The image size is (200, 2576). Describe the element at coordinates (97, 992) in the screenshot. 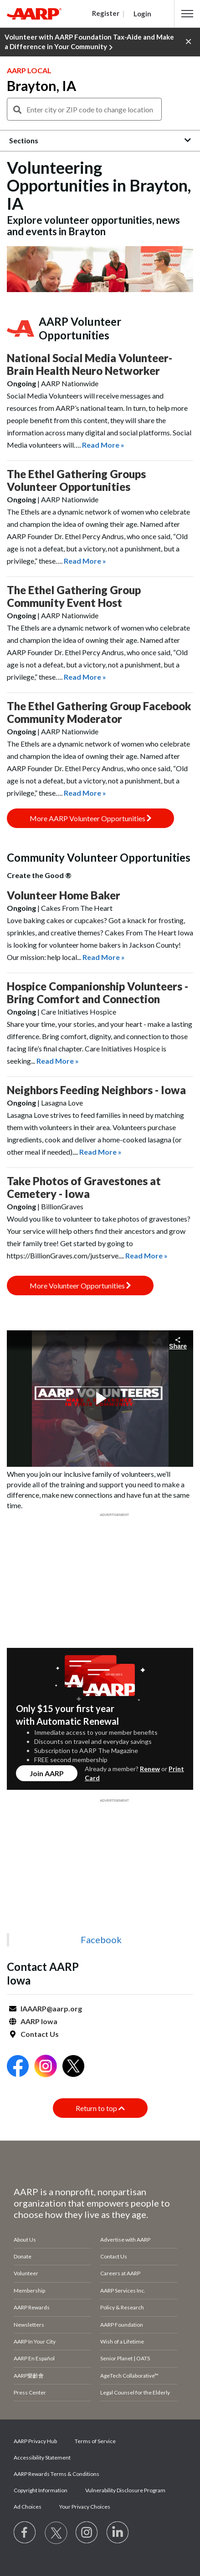

I see `Hospice Companionship Volunteers - Bring Comfort and Connection` at that location.